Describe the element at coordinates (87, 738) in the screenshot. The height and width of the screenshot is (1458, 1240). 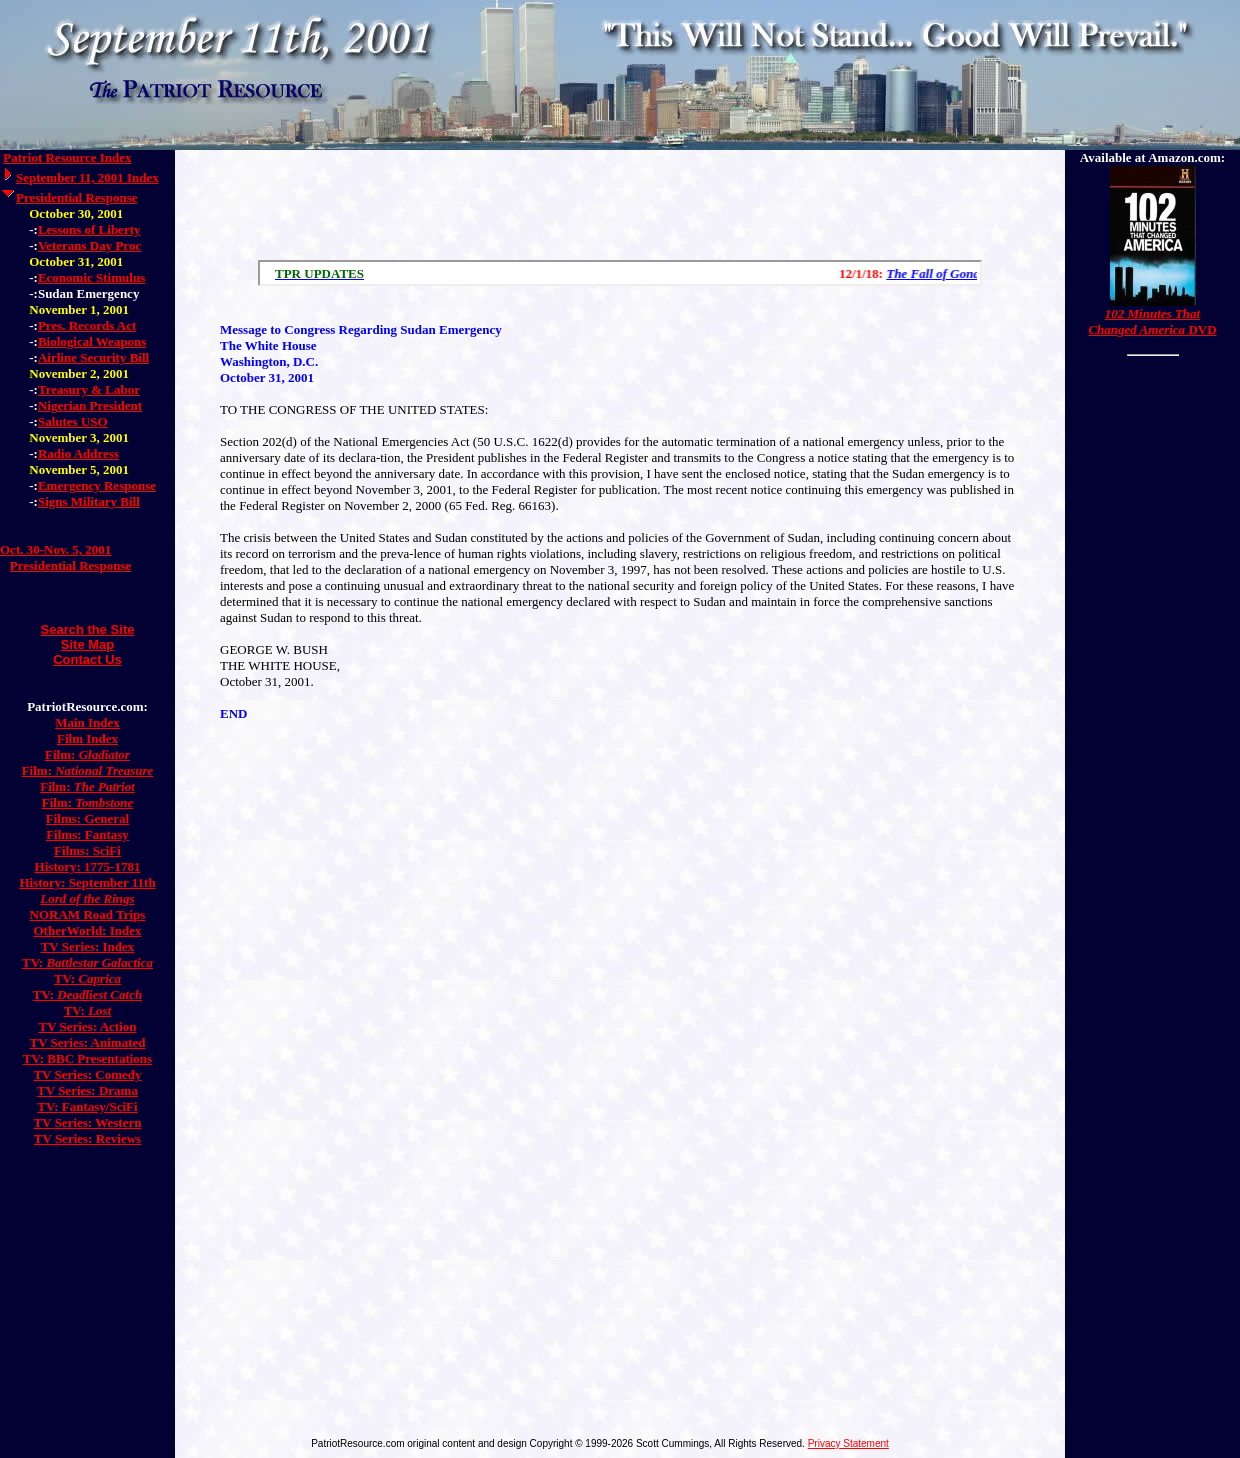
I see `Film Index` at that location.